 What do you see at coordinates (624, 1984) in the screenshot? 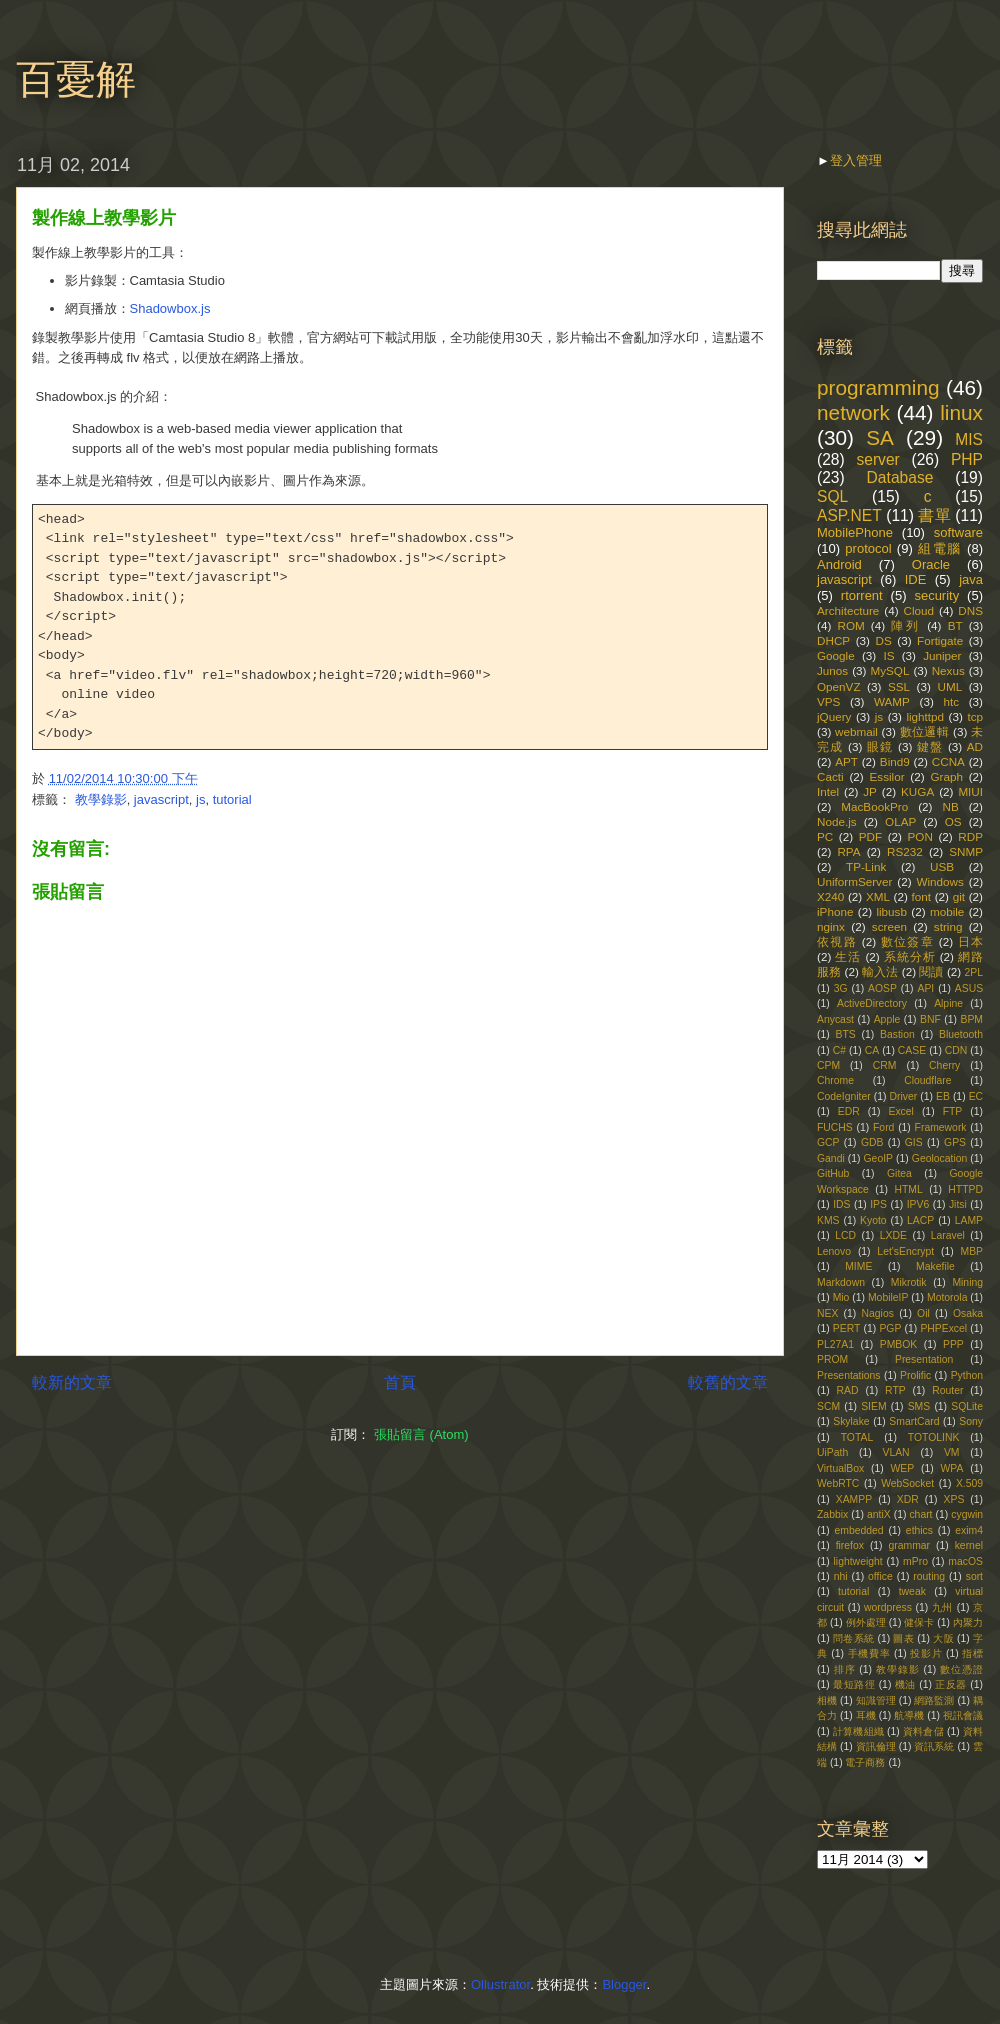
I see `Blogger` at bounding box center [624, 1984].